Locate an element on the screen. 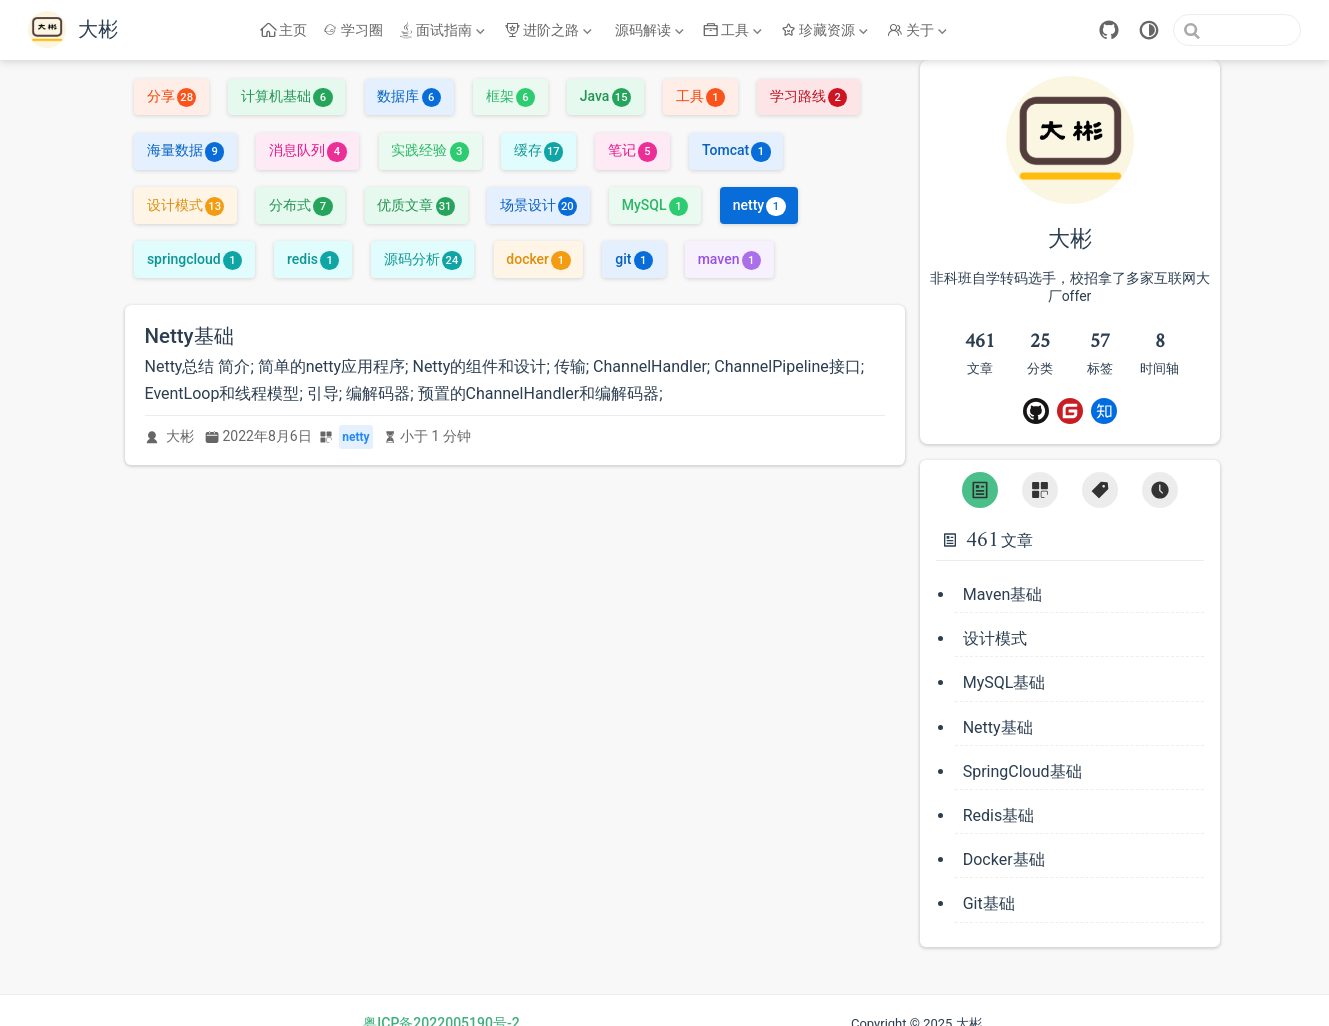  [Github] is located at coordinates (1036, 411).